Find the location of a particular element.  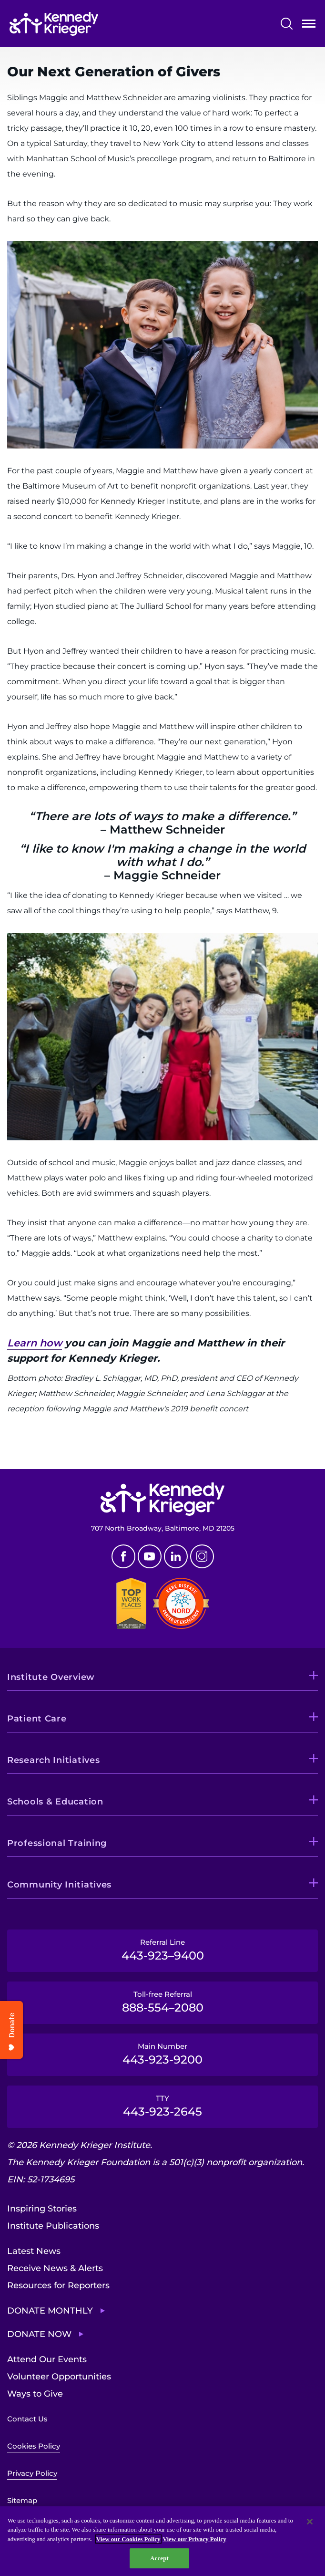

Search is located at coordinates (287, 24).